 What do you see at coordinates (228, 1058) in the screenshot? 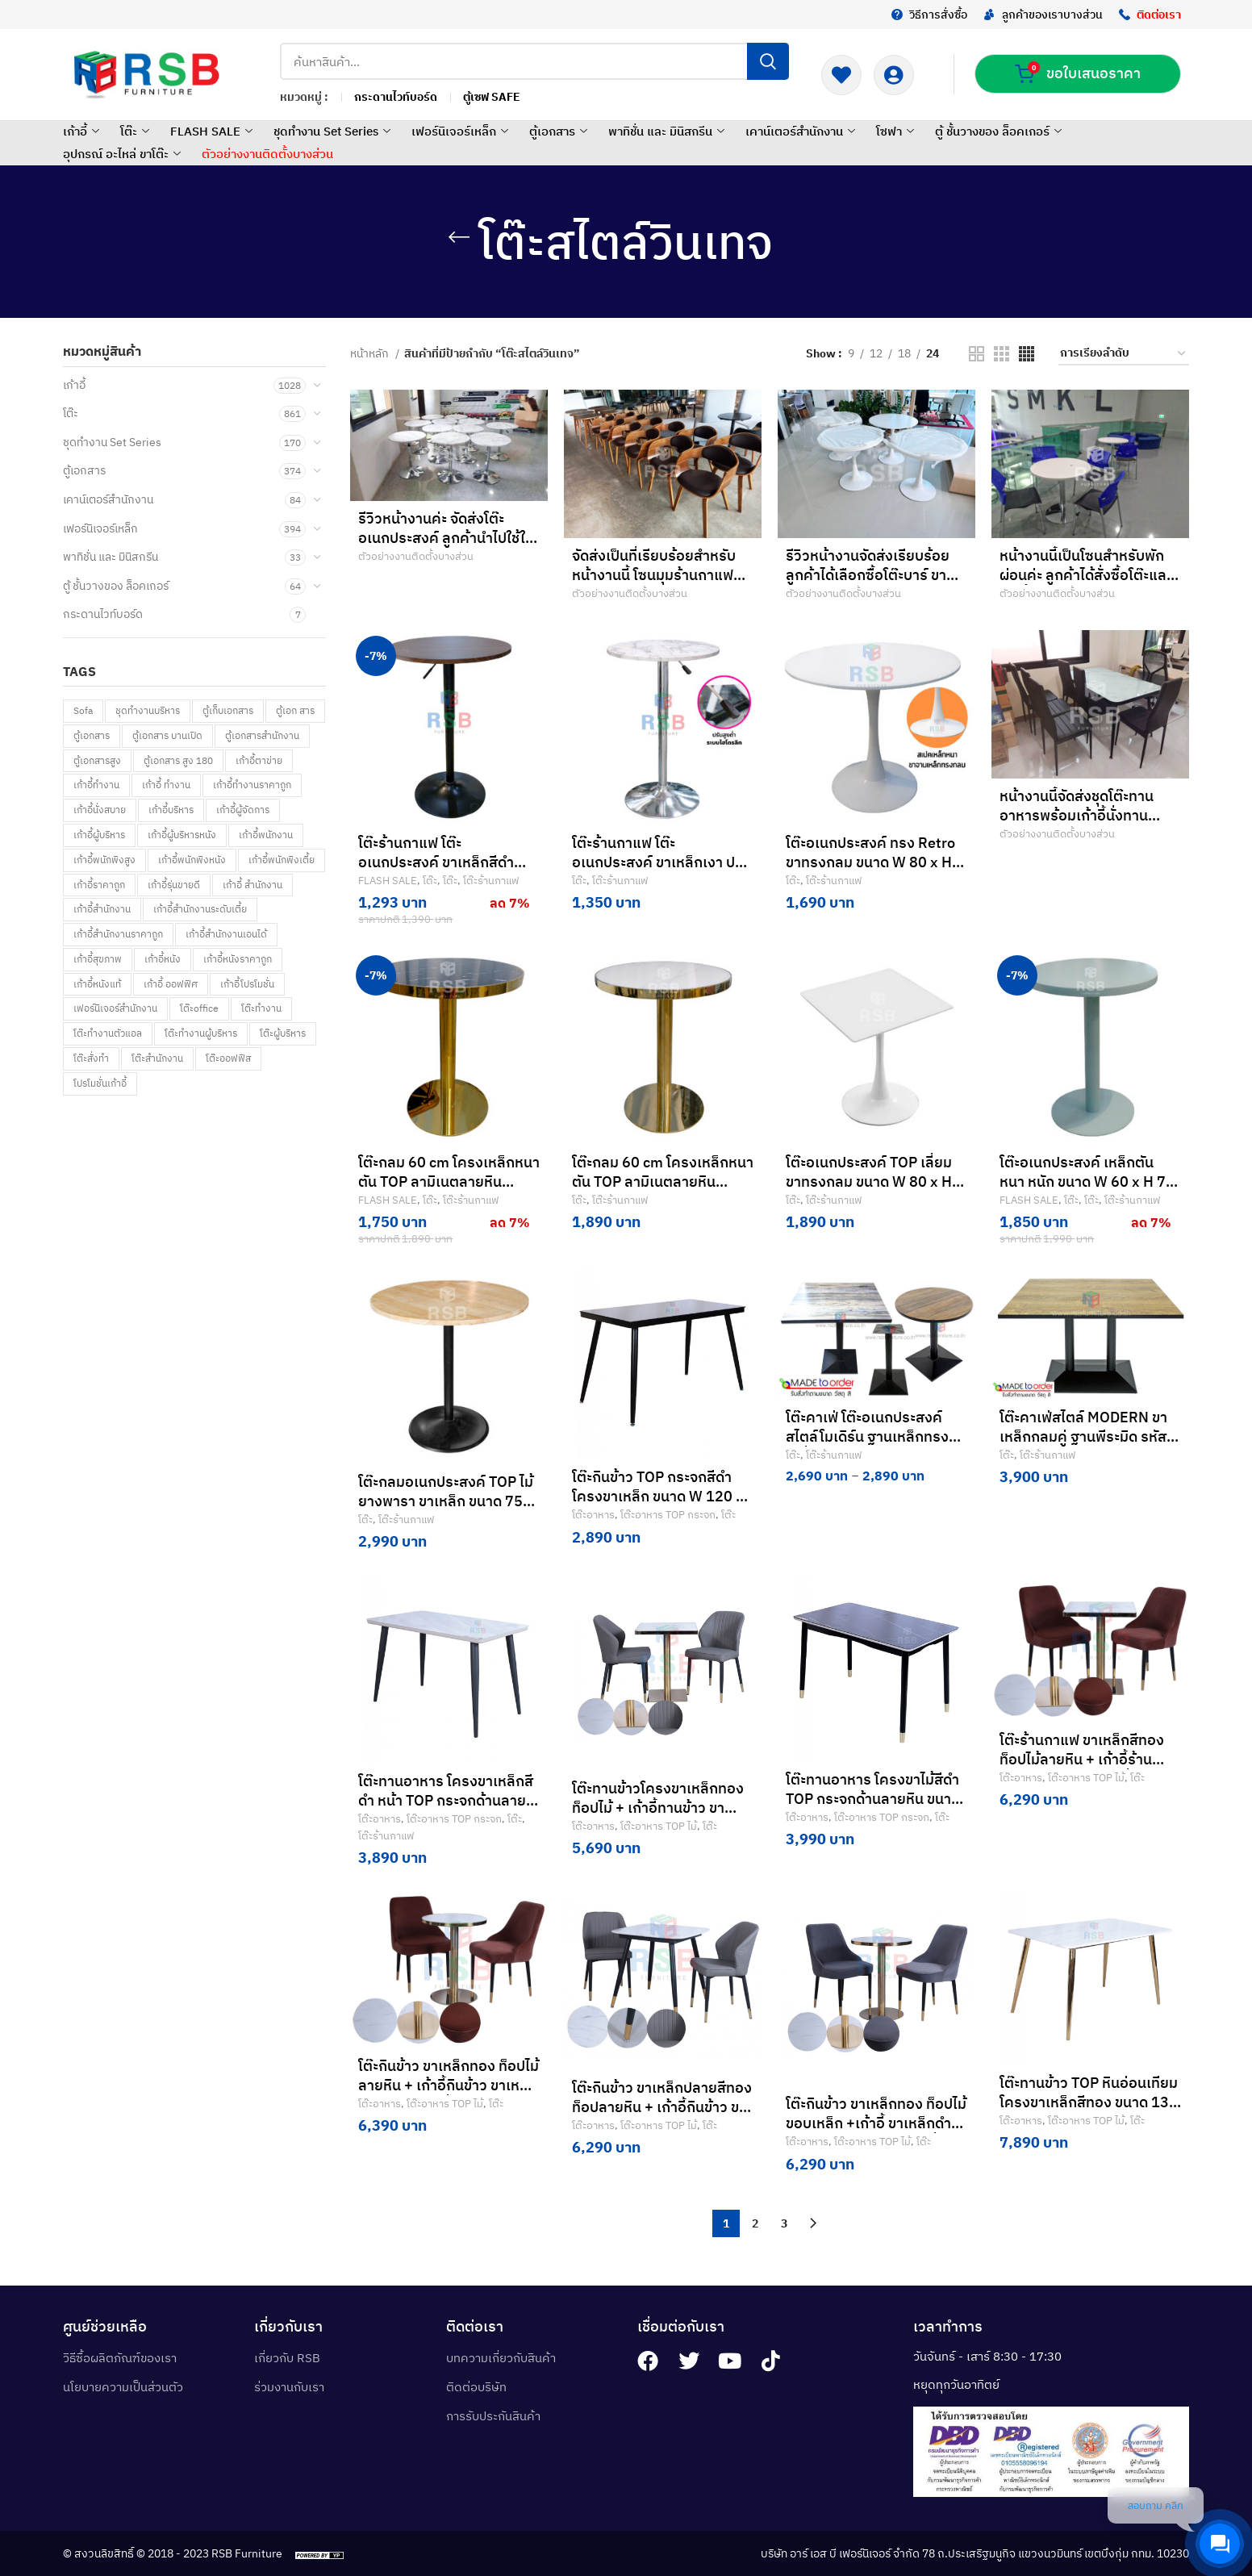
I see `โต๊ะออฟฟิส [โต๊ะออฟฟิส (66 สินค้า)]` at bounding box center [228, 1058].